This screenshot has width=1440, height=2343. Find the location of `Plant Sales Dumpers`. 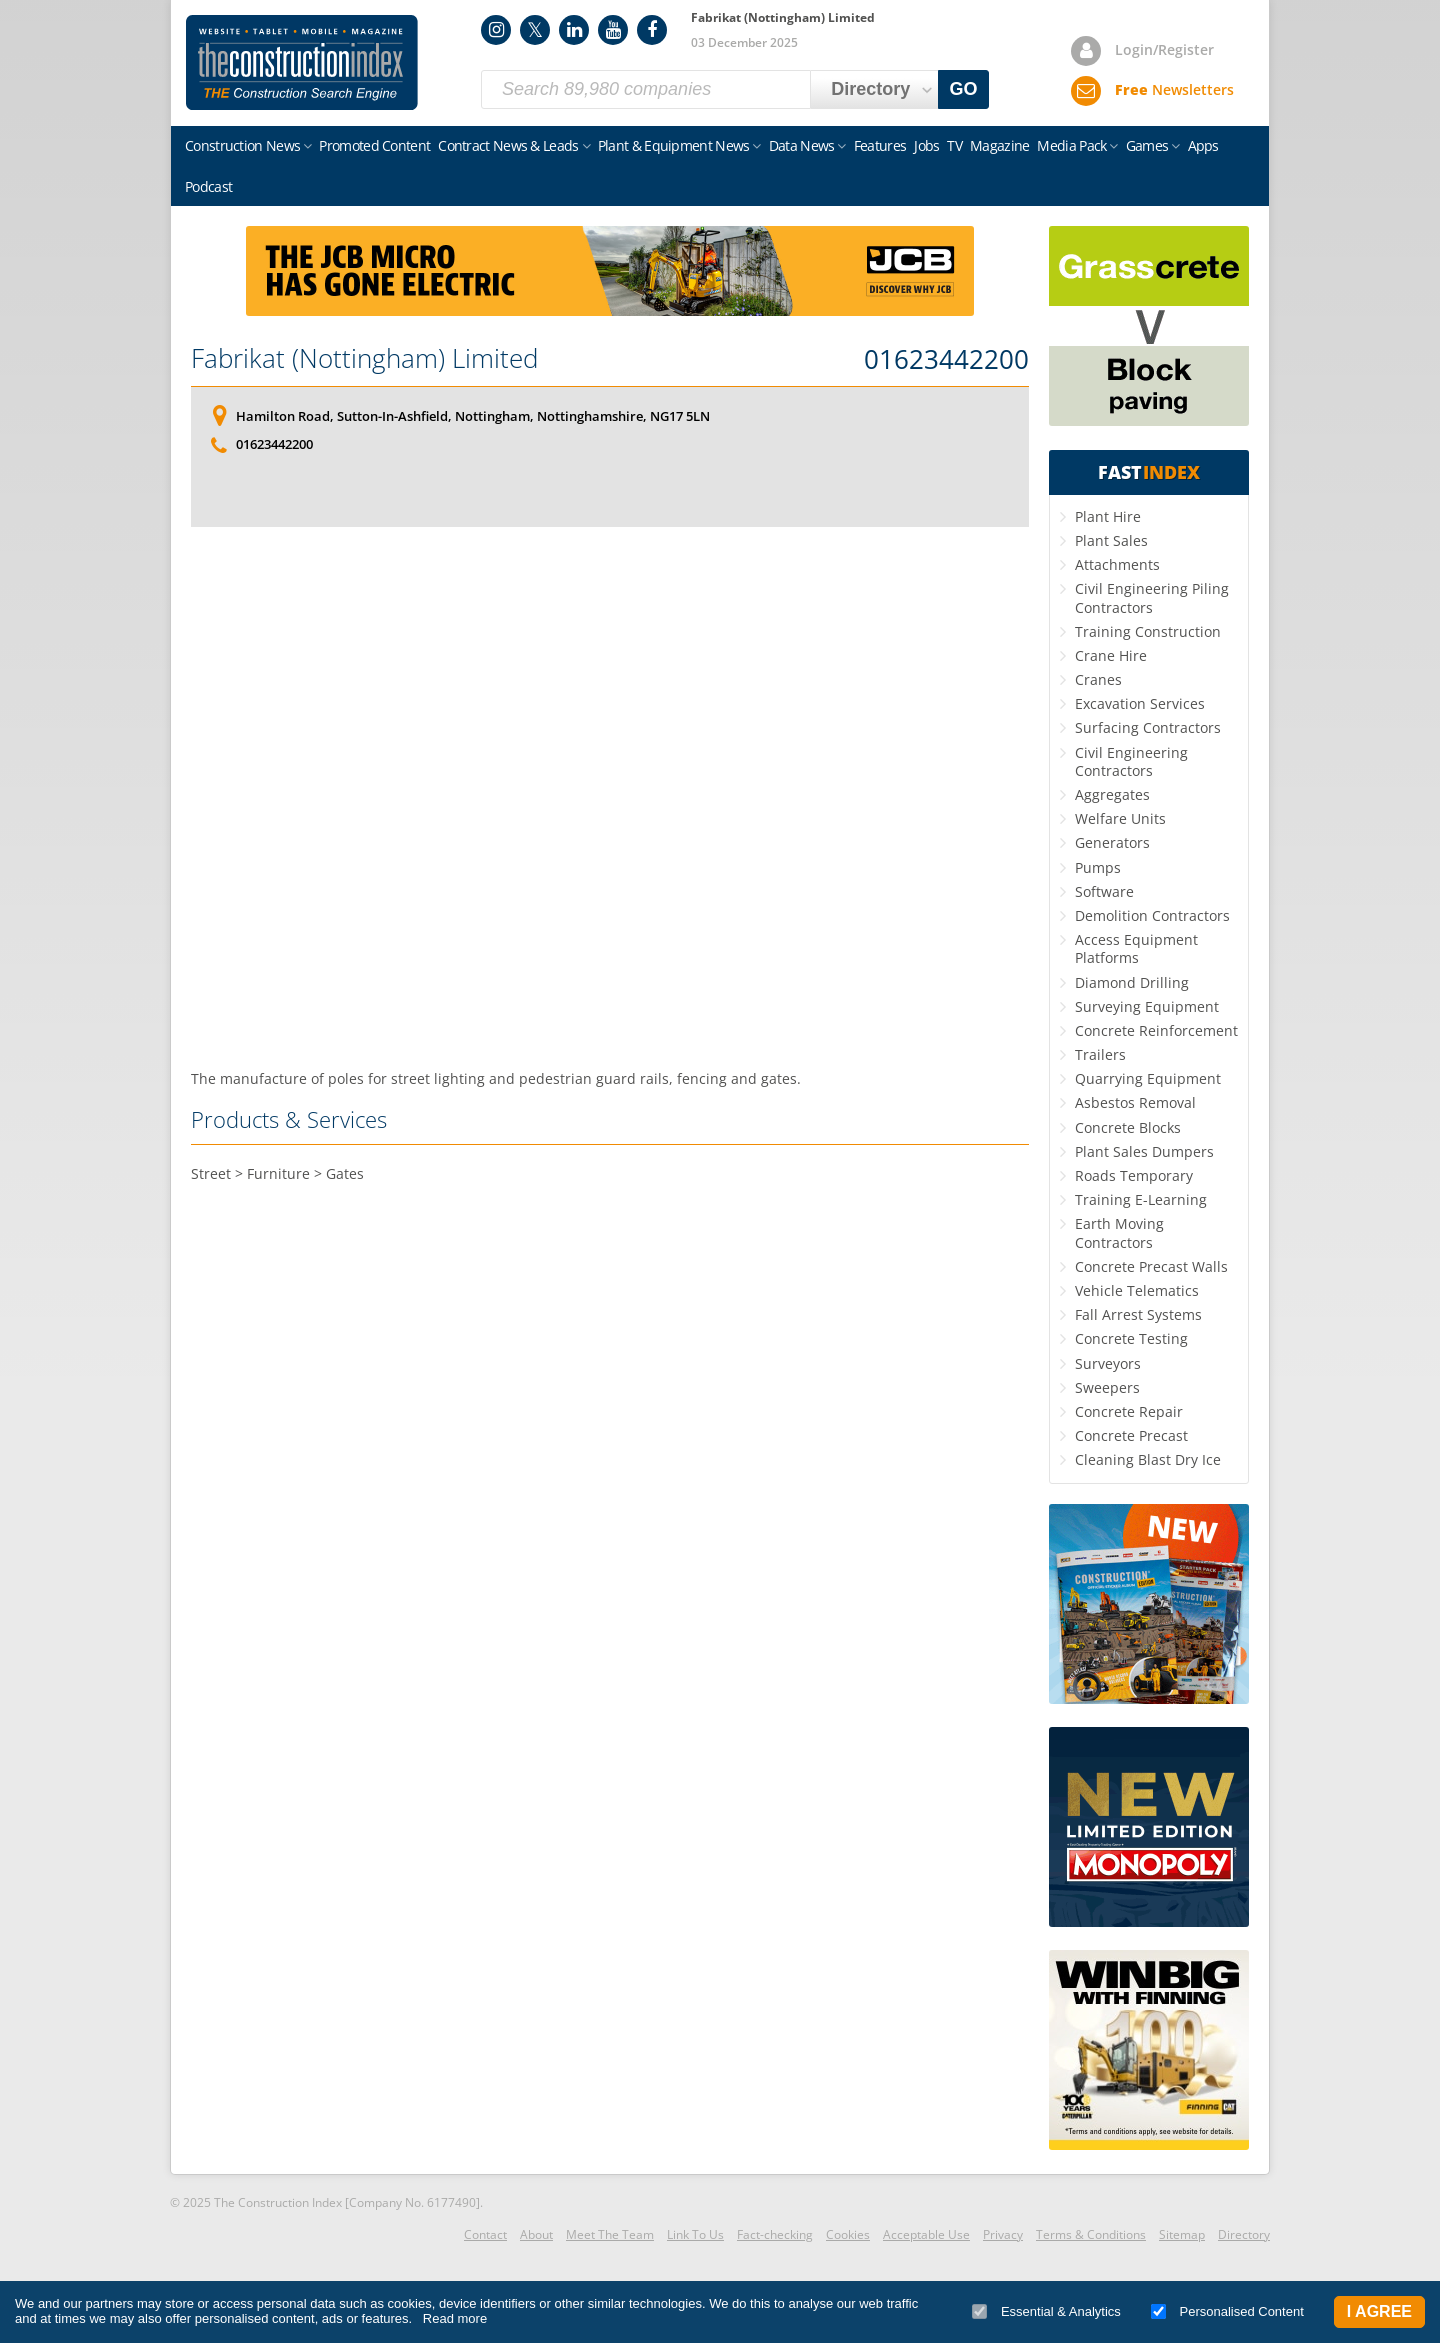

Plant Sales Dumpers is located at coordinates (1144, 1151).